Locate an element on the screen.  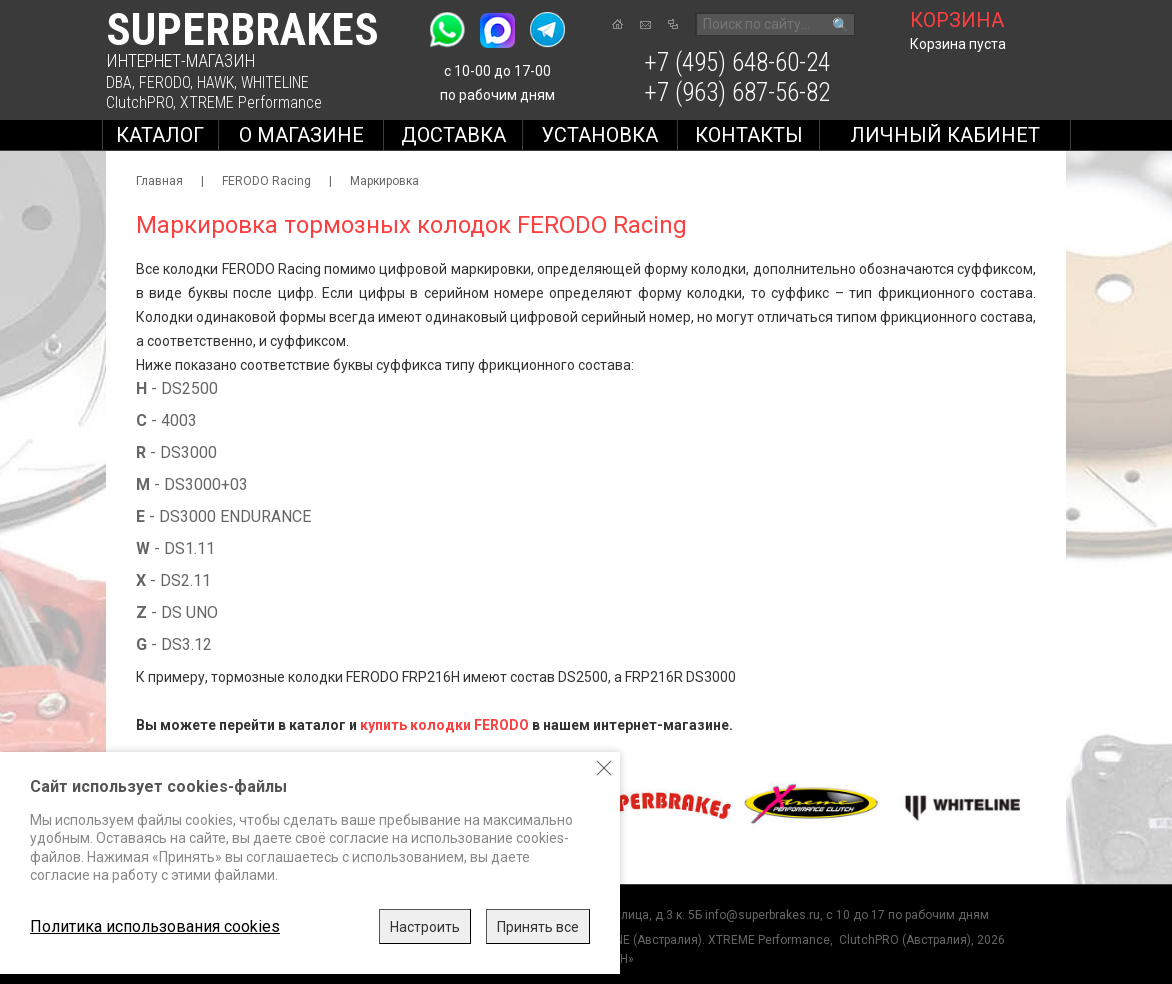
ClutchPRO is located at coordinates (139, 102).